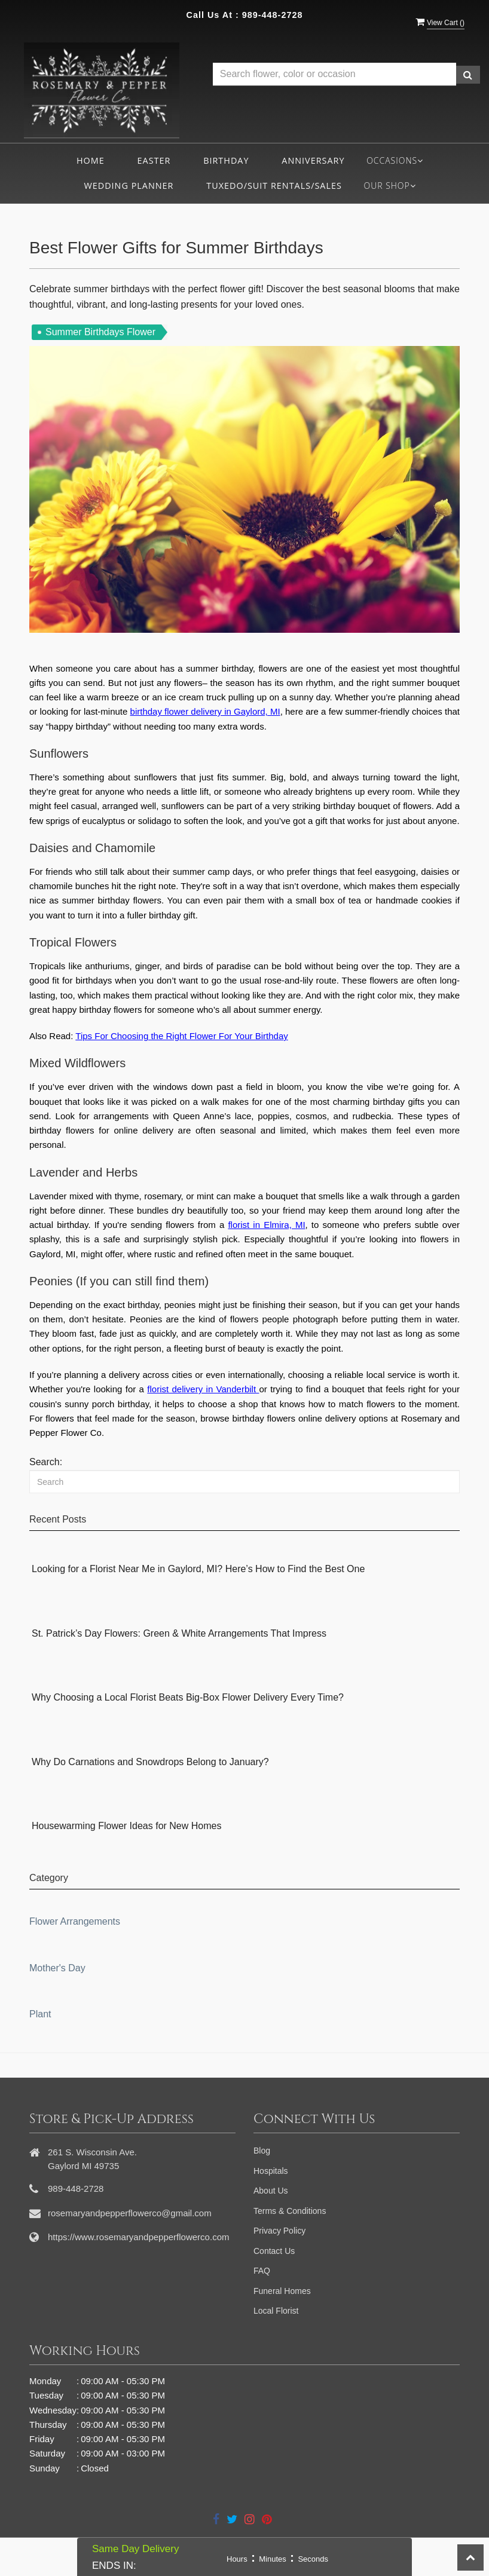 This screenshot has width=489, height=2576. What do you see at coordinates (40, 2014) in the screenshot?
I see `Plant` at bounding box center [40, 2014].